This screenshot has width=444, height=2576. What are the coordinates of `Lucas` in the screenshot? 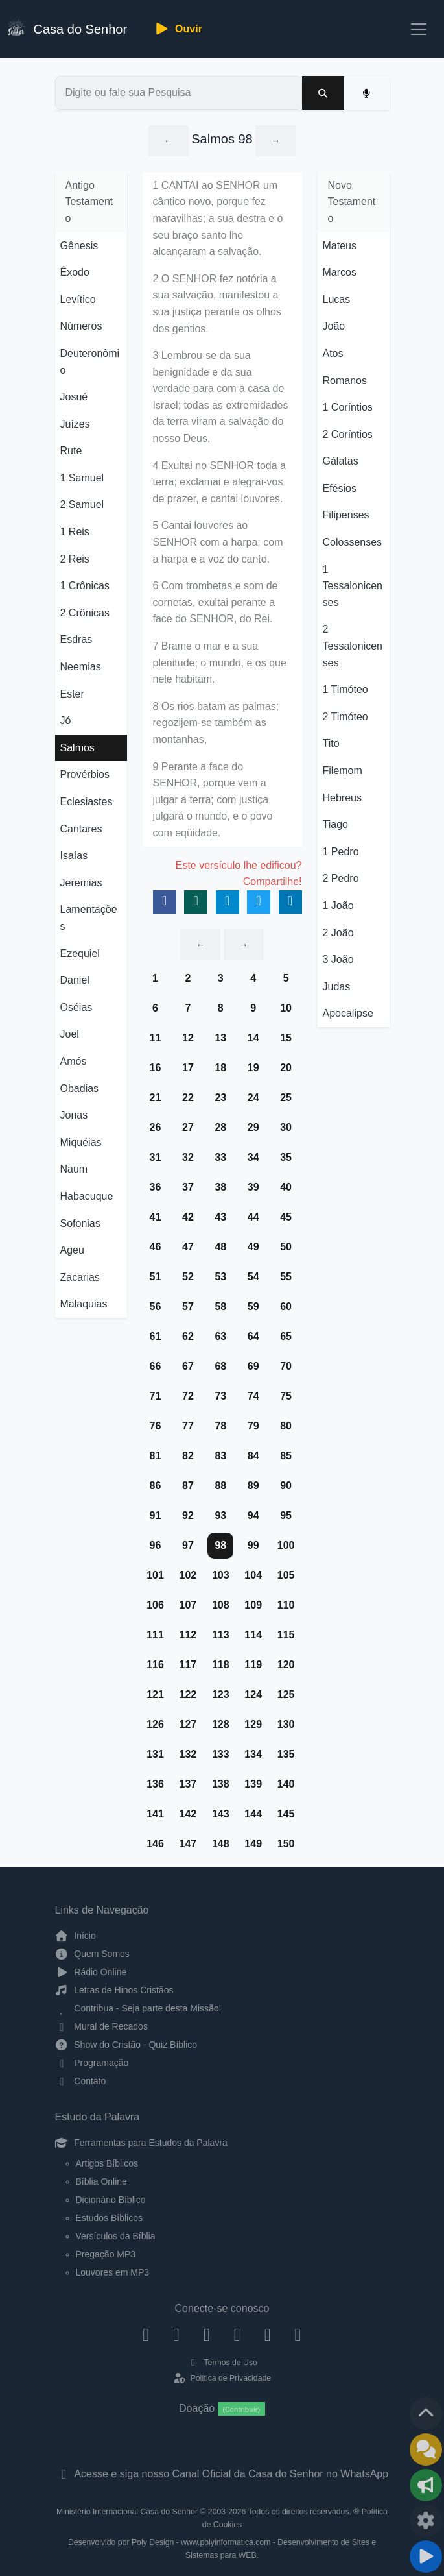 It's located at (337, 299).